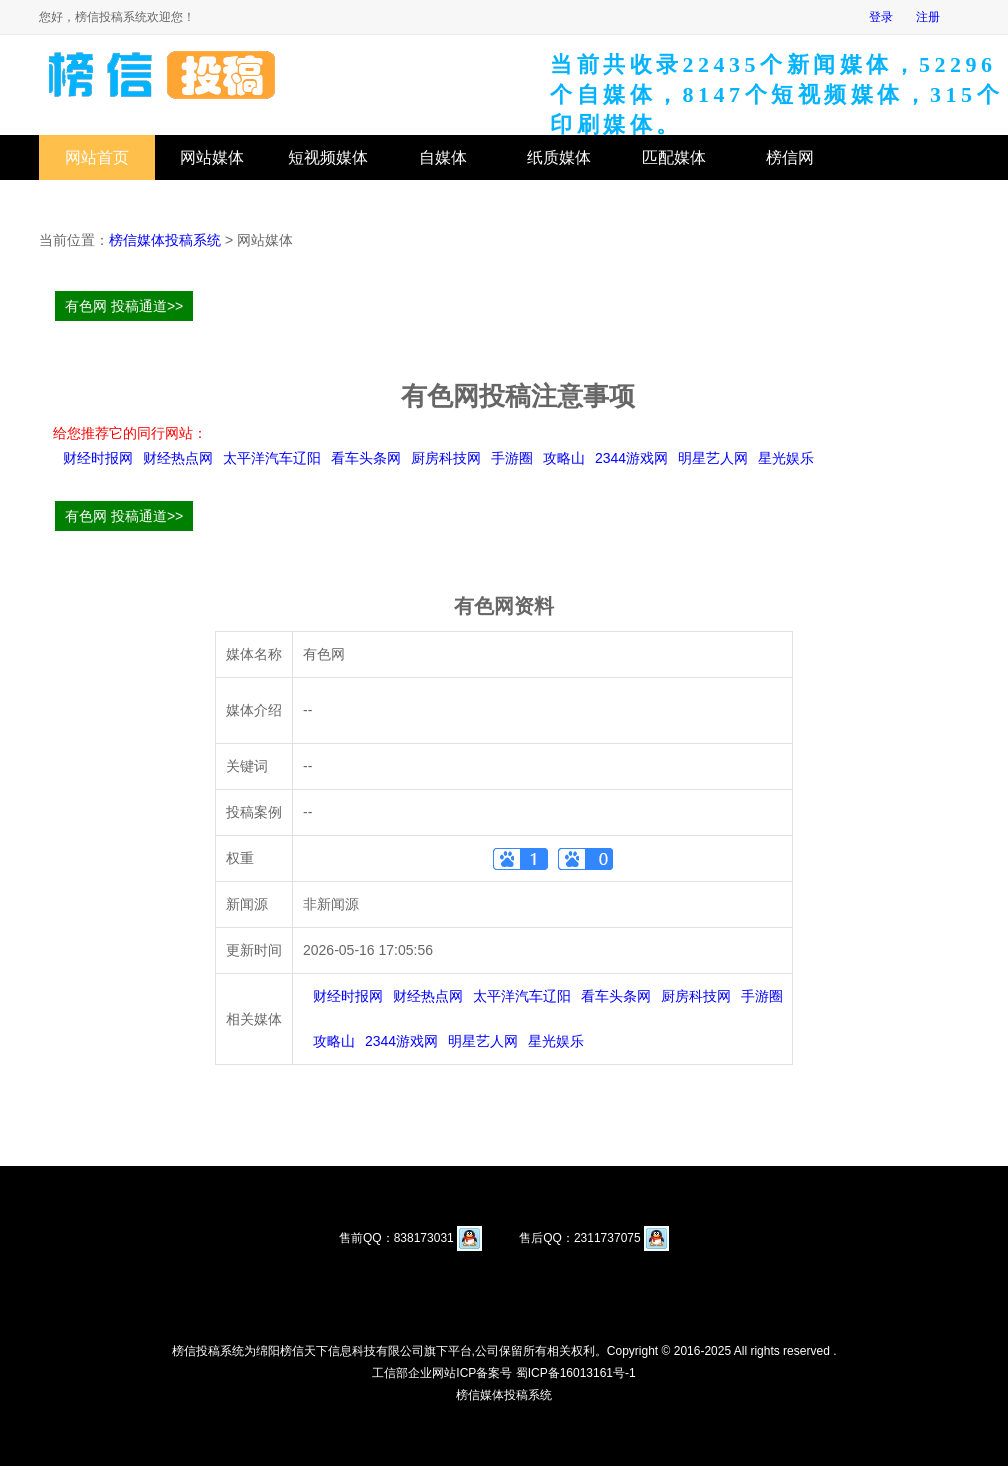  What do you see at coordinates (97, 157) in the screenshot?
I see `网站首页` at bounding box center [97, 157].